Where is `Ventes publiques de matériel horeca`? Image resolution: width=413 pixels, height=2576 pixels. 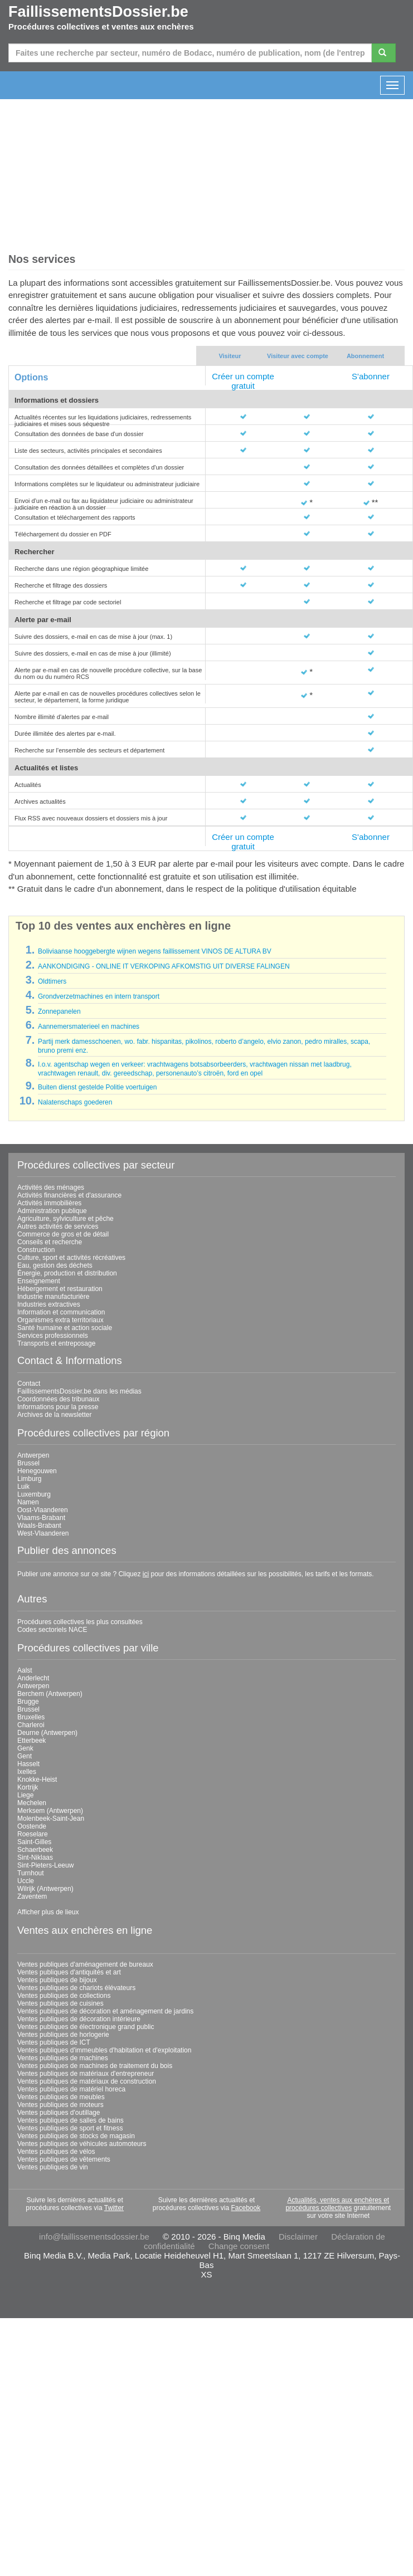 Ventes publiques de matériel horeca is located at coordinates (71, 2089).